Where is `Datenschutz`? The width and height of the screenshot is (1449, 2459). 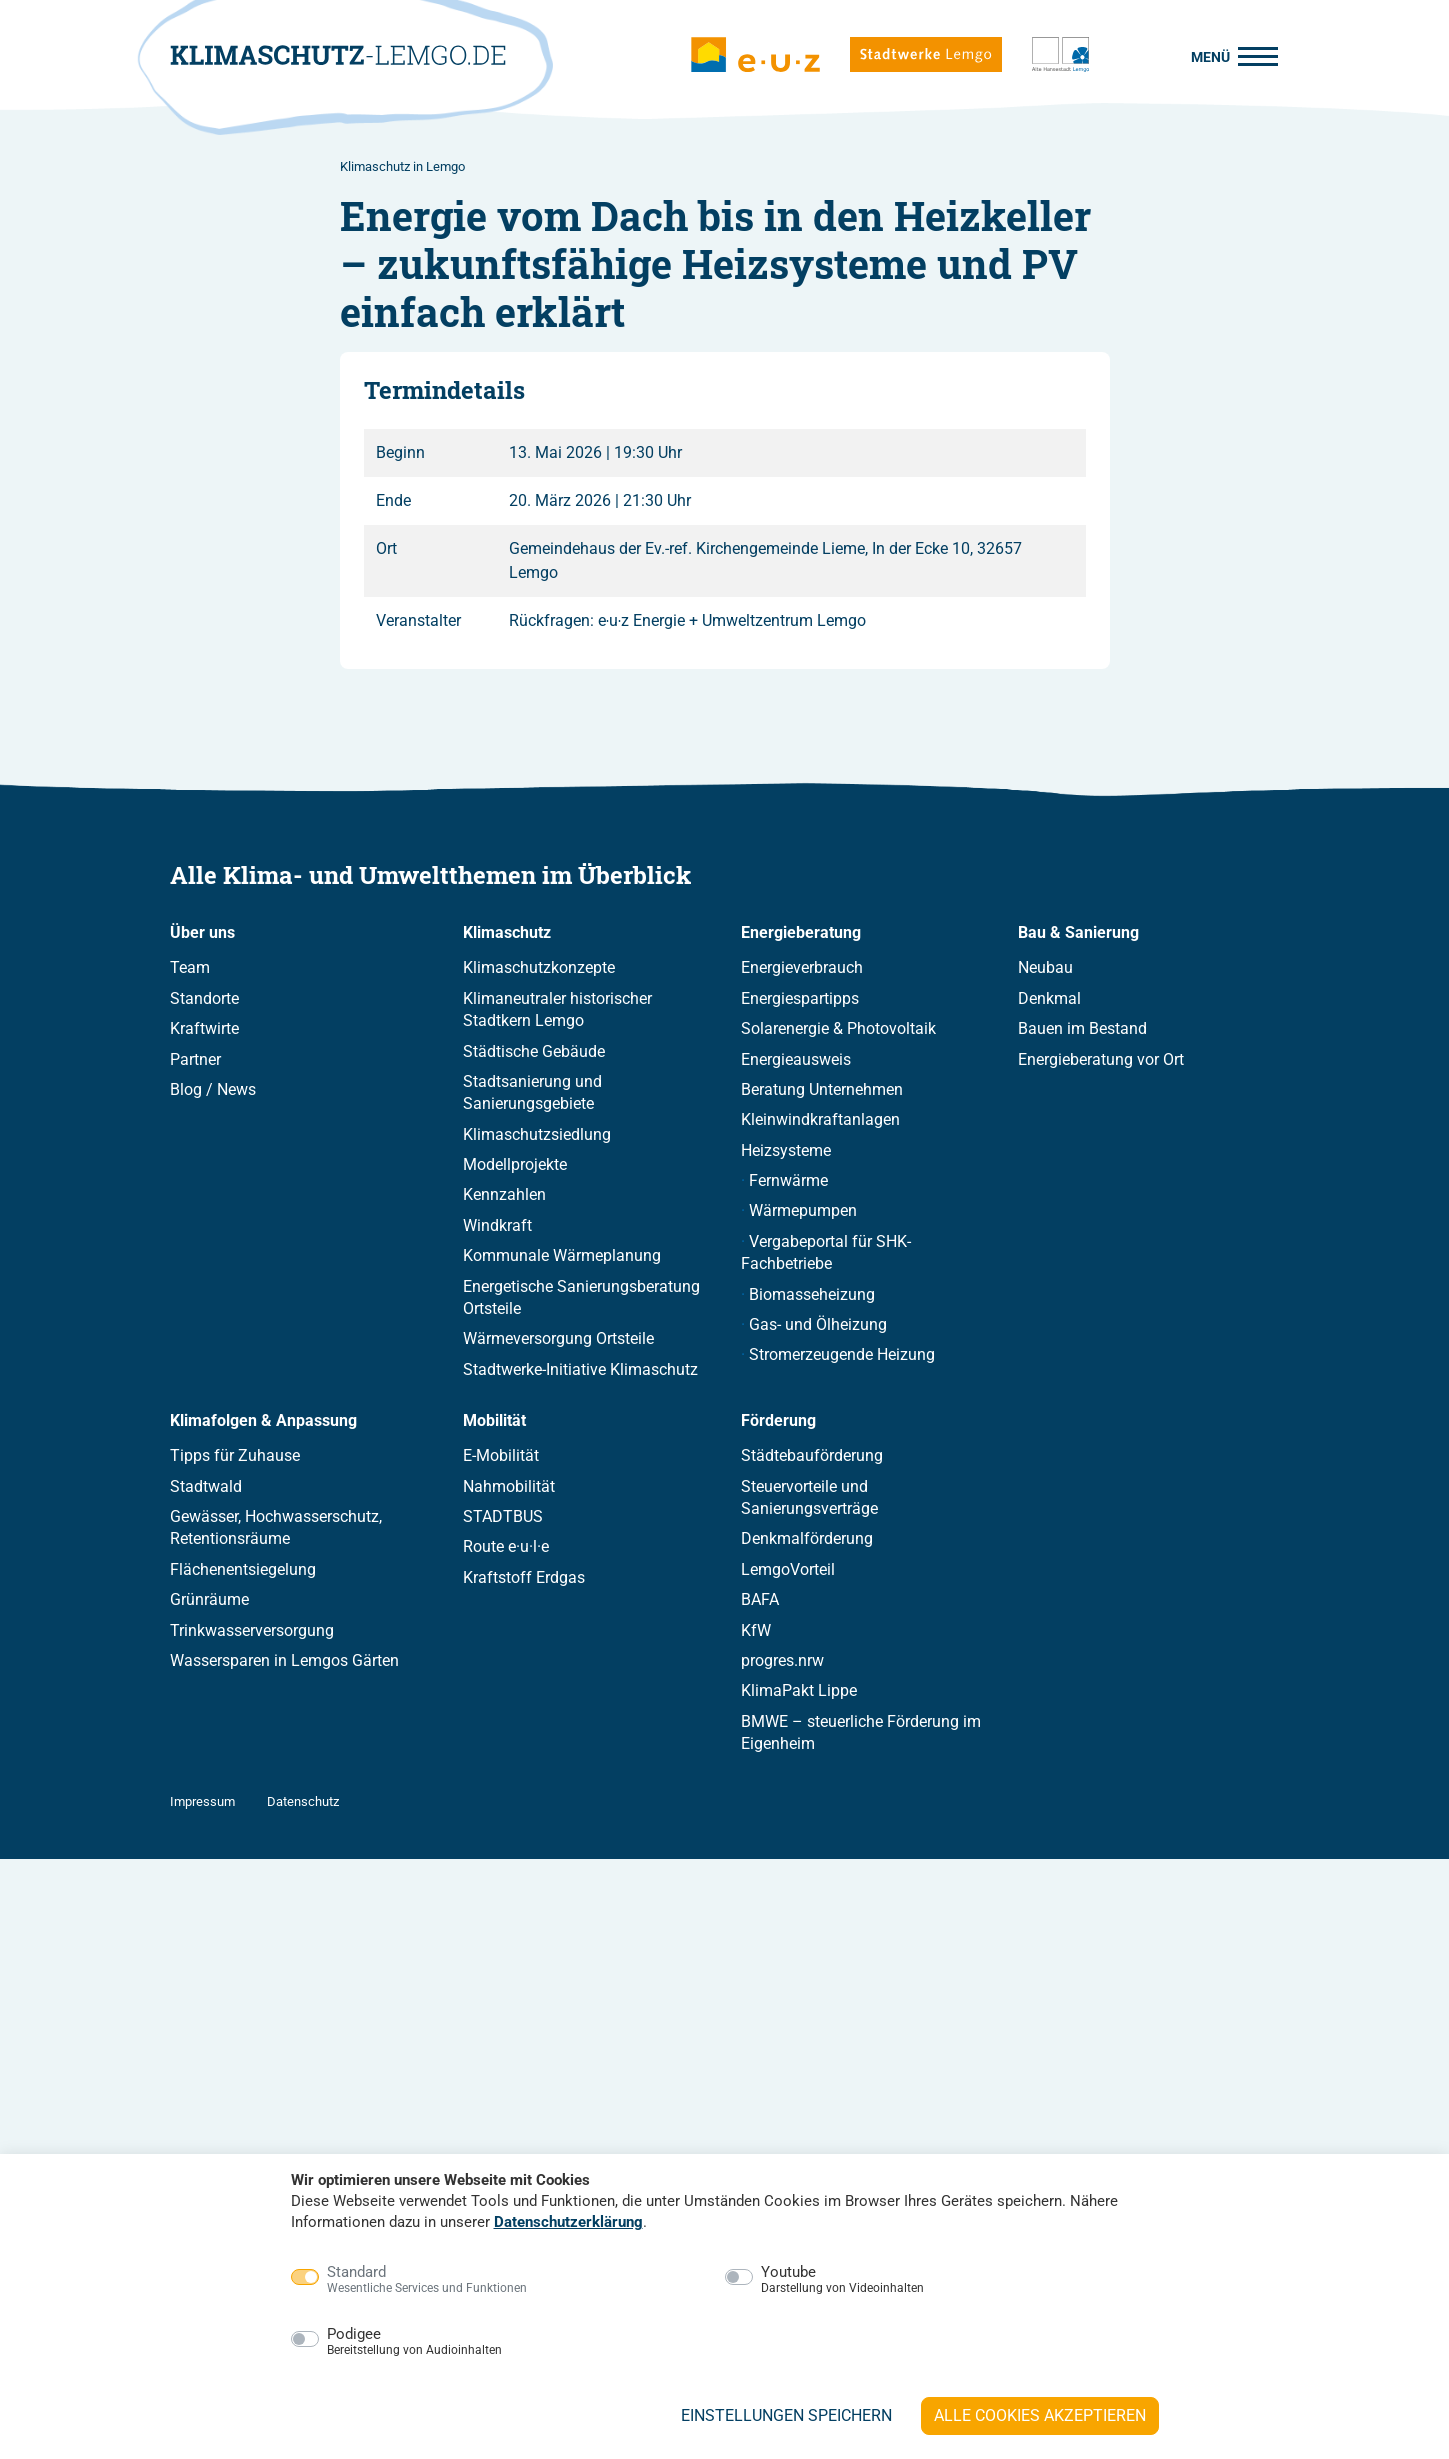 Datenschutz is located at coordinates (303, 1801).